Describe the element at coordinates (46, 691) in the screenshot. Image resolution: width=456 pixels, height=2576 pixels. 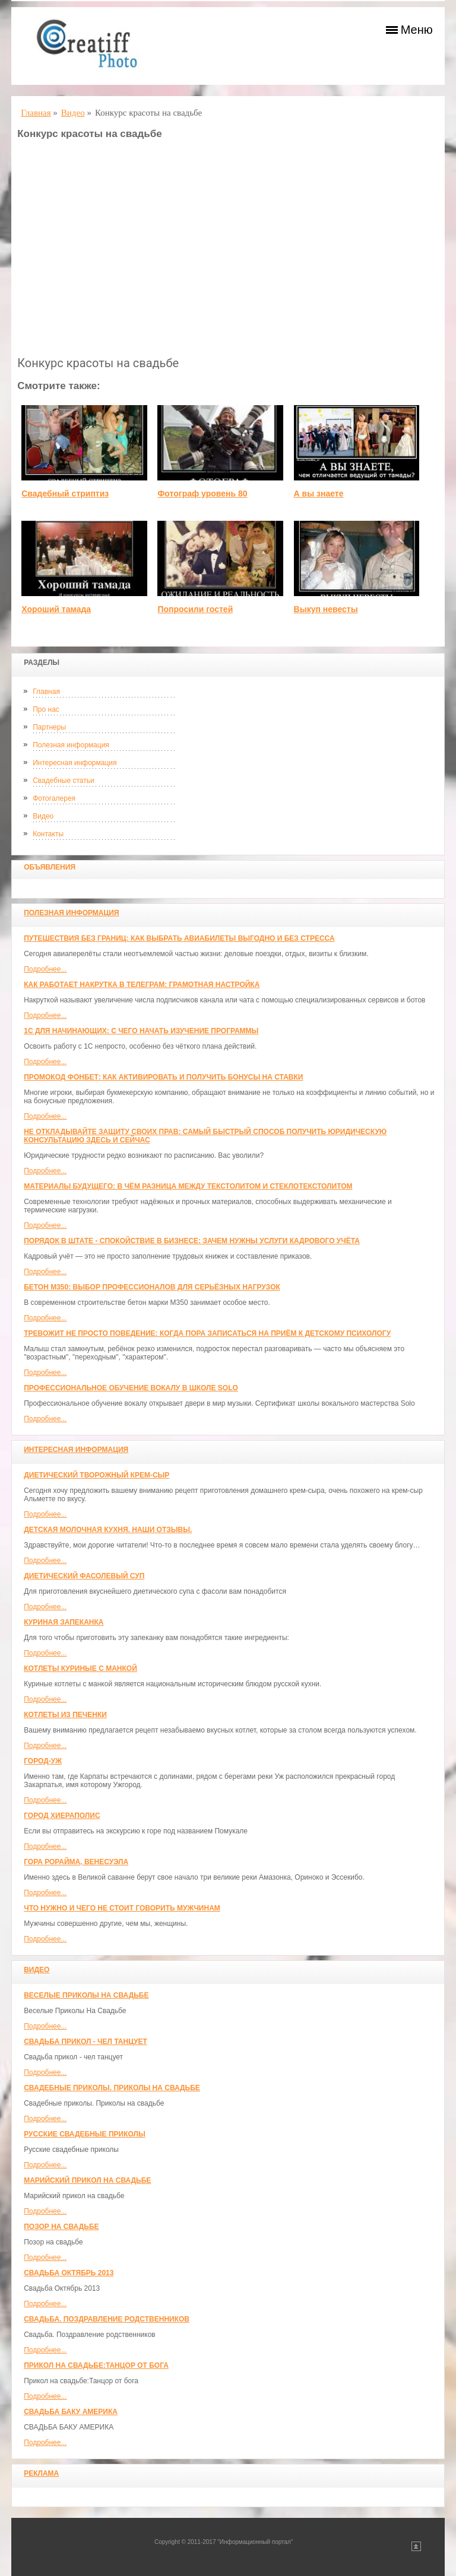
I see `Главная` at that location.